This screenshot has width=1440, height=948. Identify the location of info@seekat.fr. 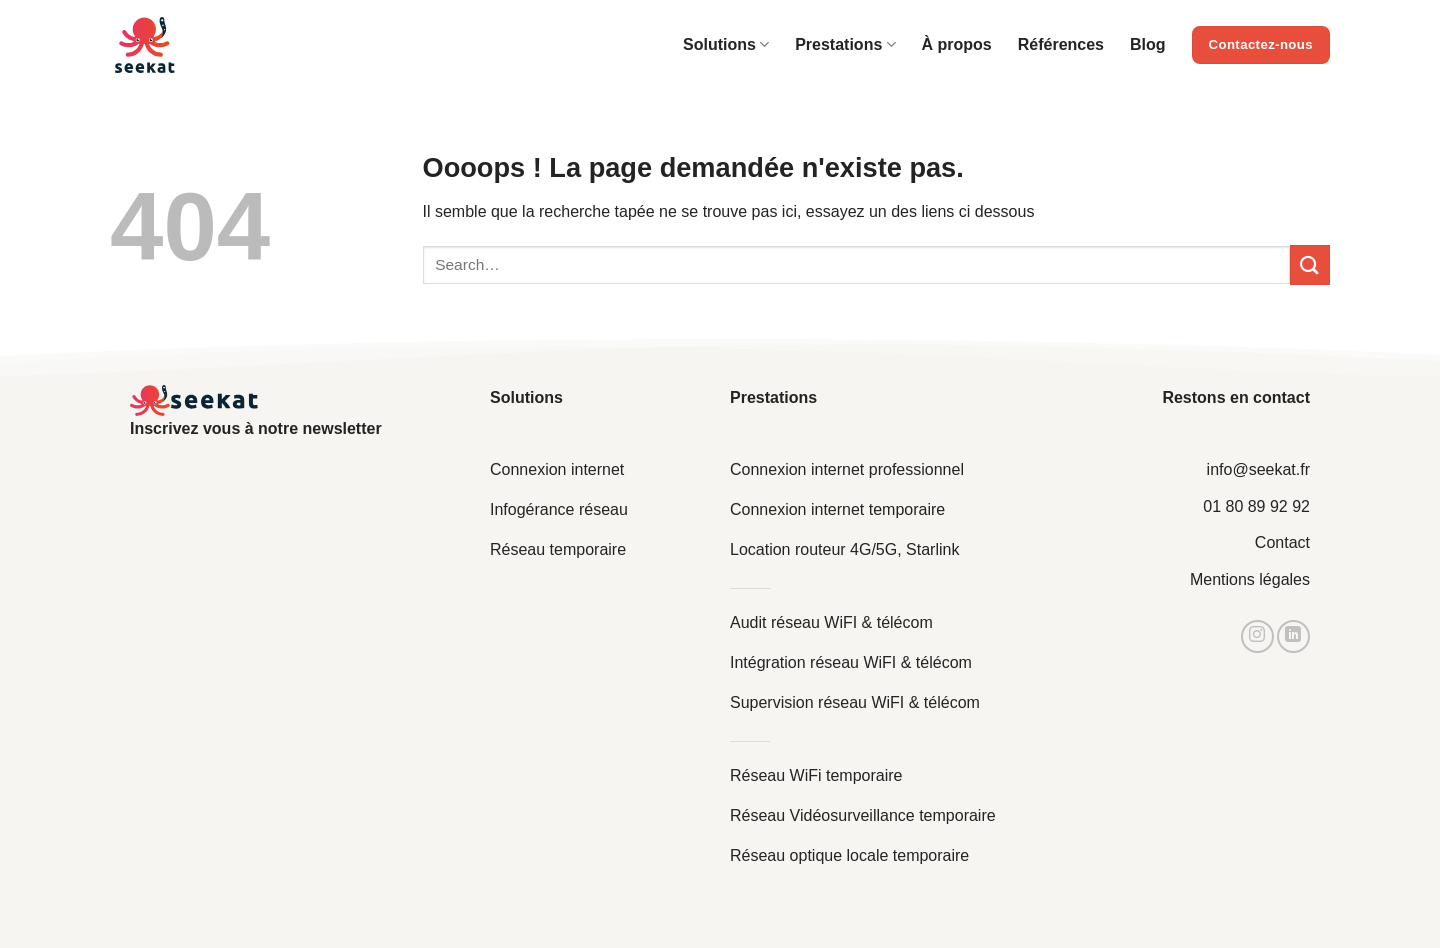
(1258, 469).